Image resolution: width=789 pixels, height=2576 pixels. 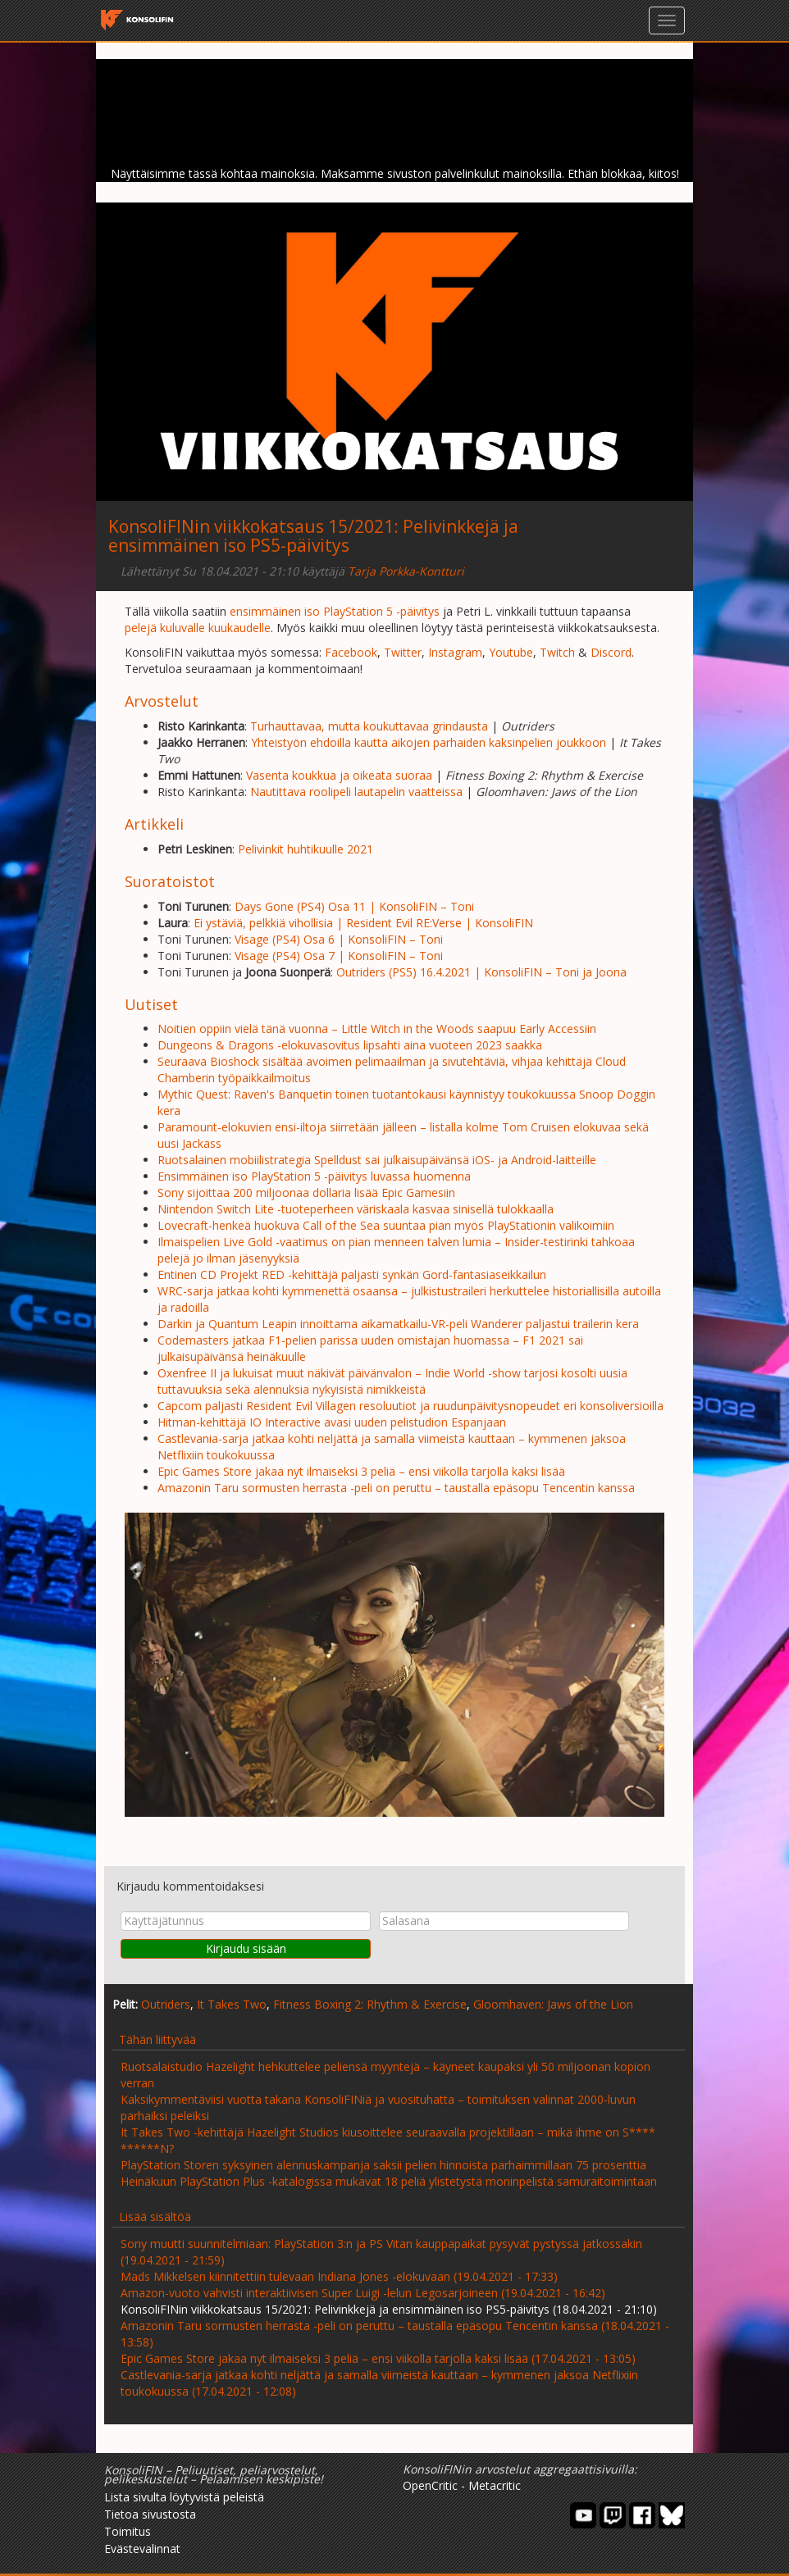 I want to click on Turhauttavaa, mutta koukuttavaa grindausta, so click(x=369, y=726).